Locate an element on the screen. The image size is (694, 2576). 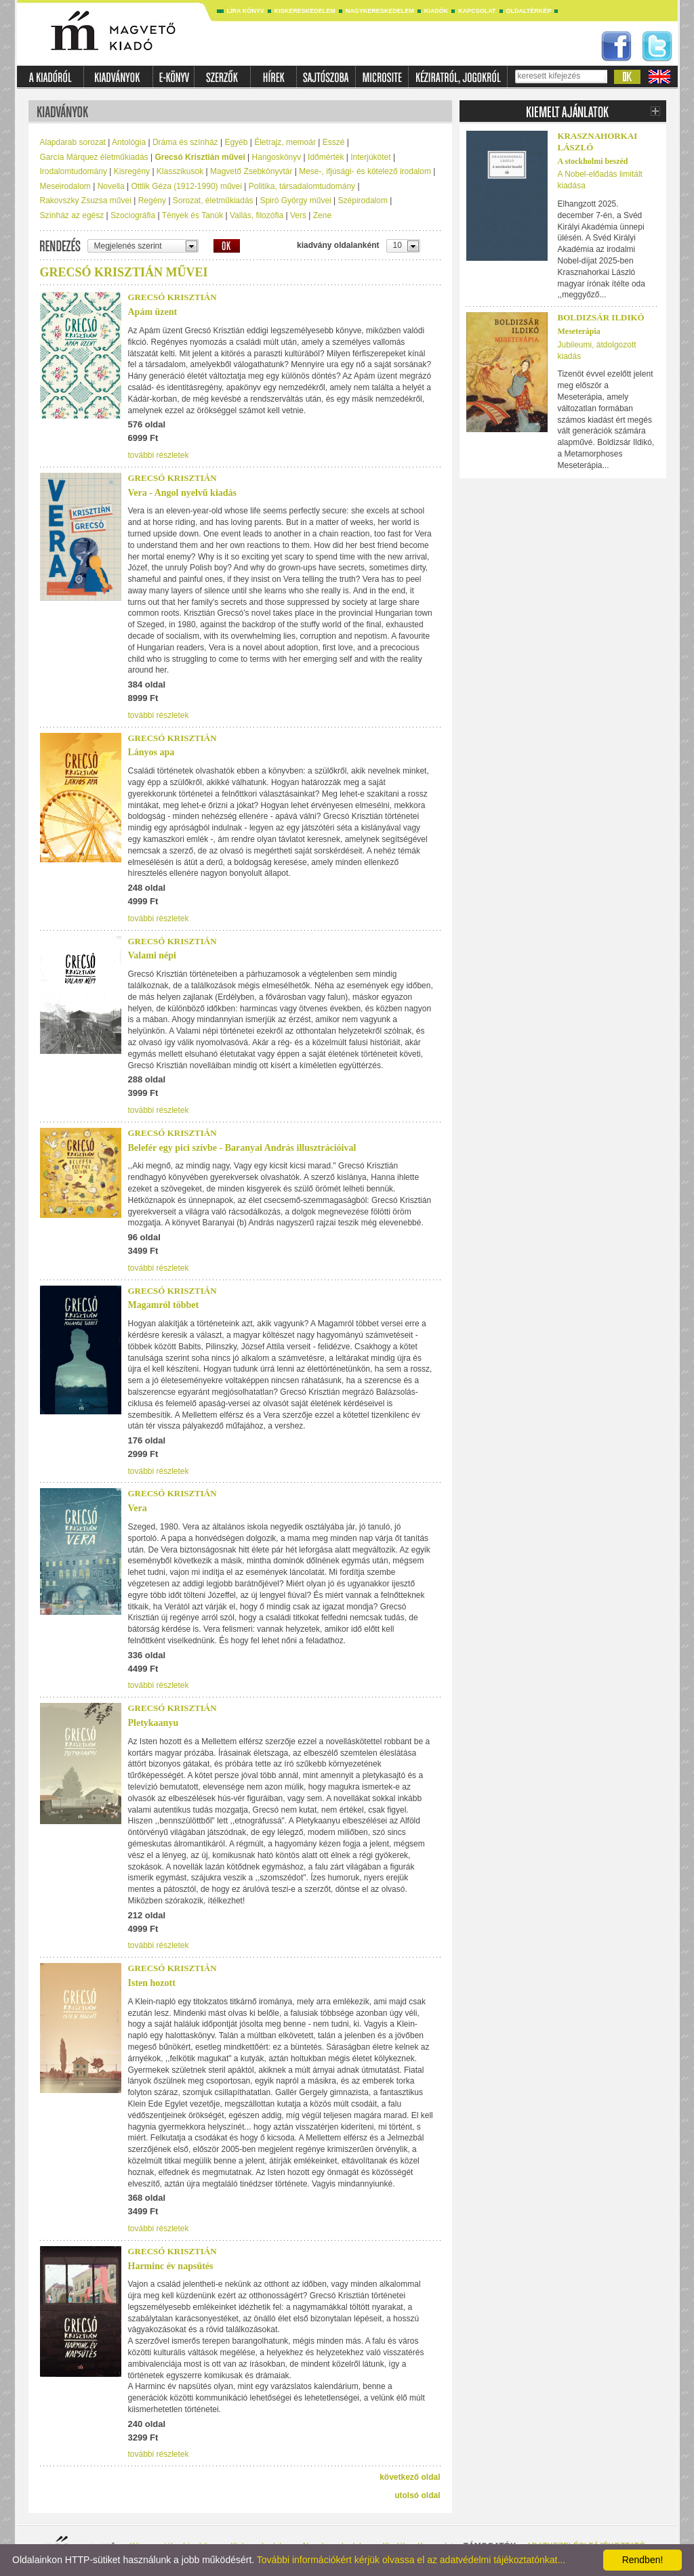
Alapdarab sorozat is located at coordinates (73, 142).